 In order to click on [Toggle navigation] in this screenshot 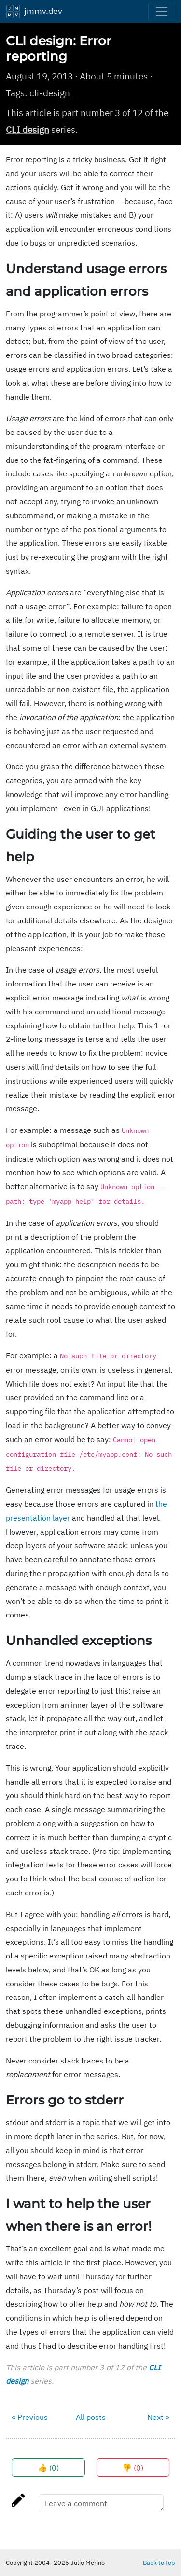, I will do `click(161, 11)`.